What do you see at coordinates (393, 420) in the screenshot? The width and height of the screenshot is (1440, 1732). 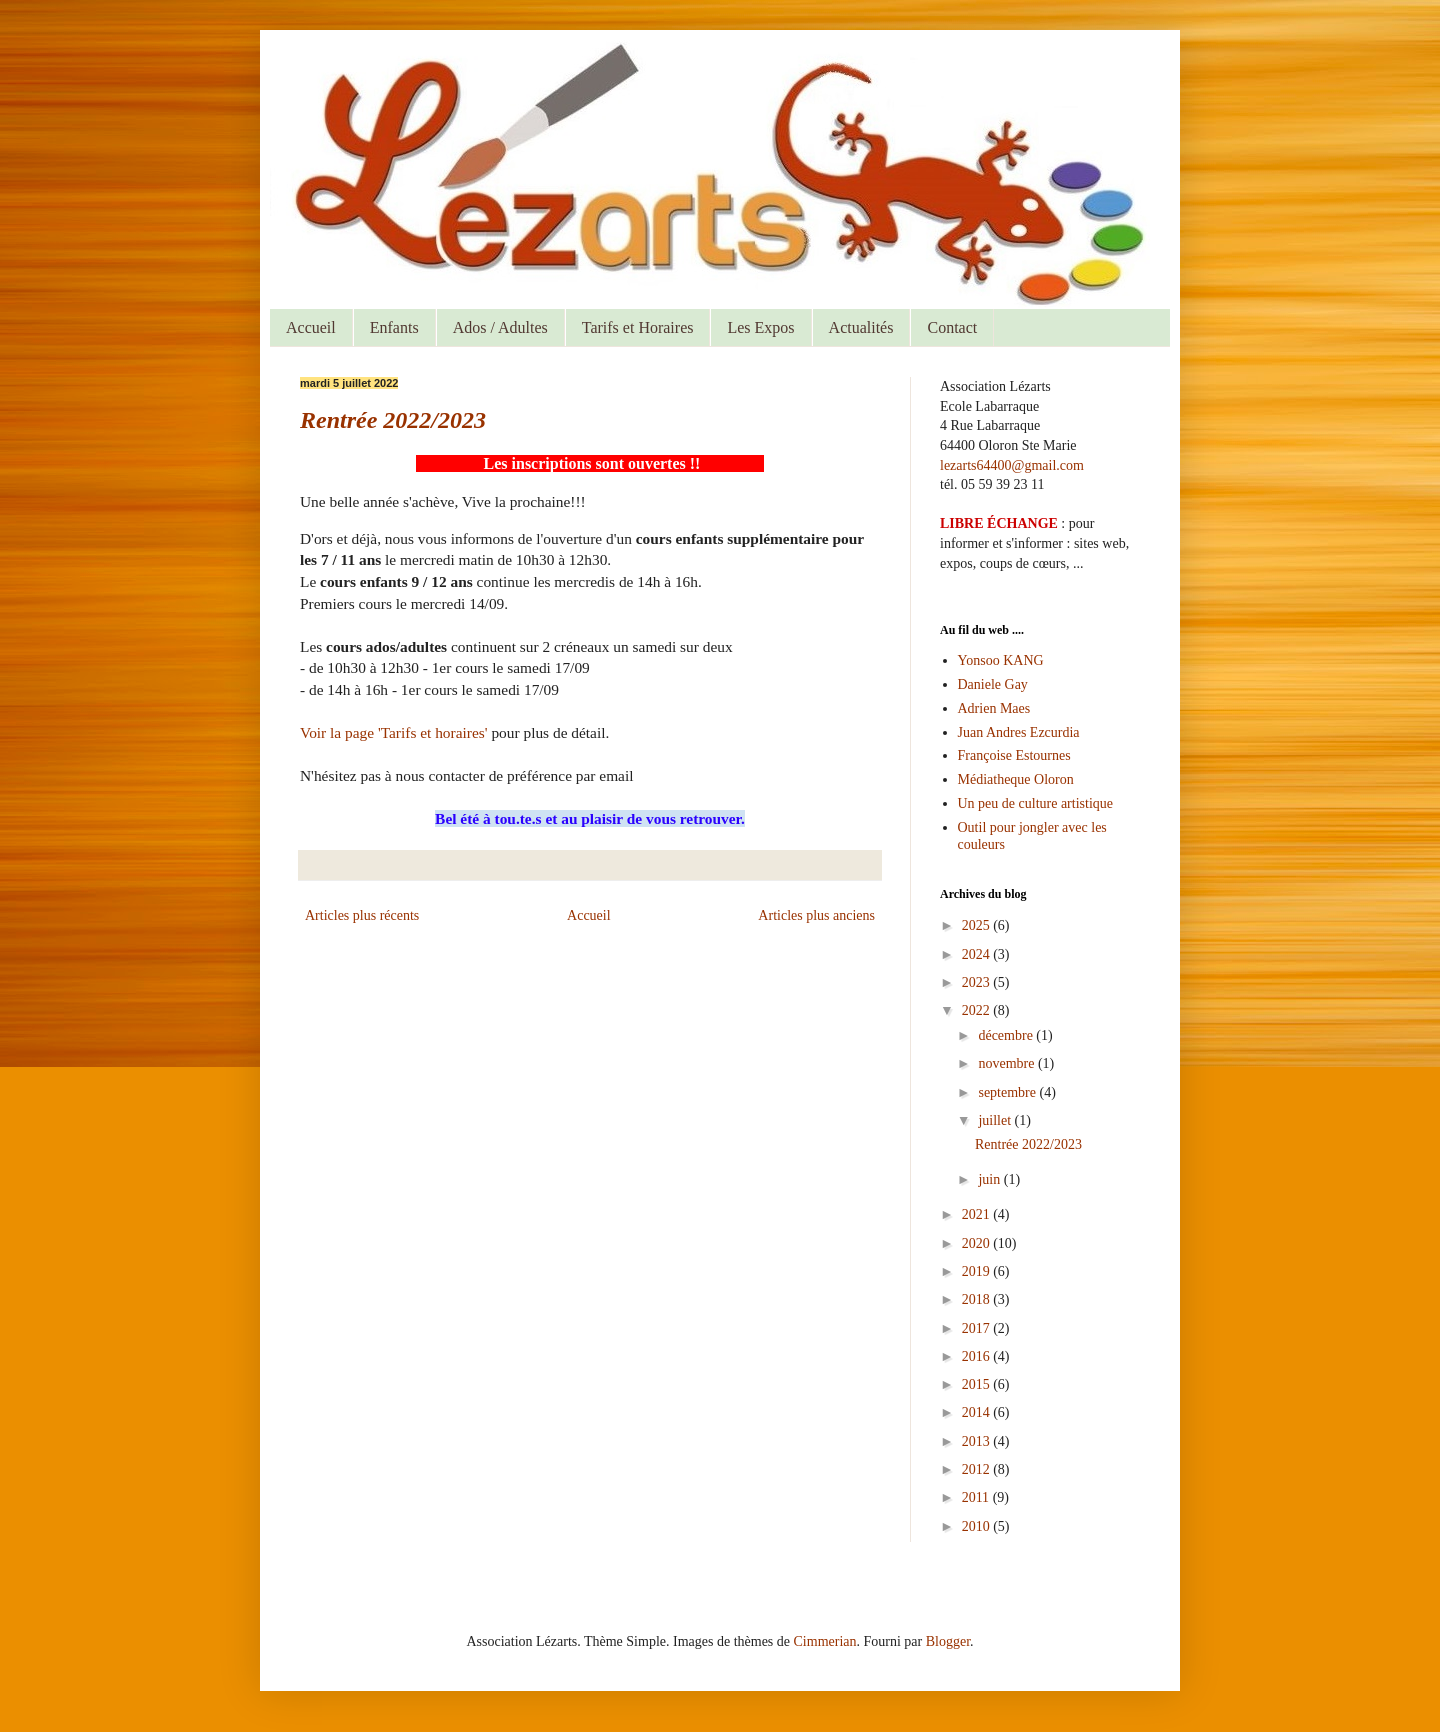 I see `Rentrée 2022/2023` at bounding box center [393, 420].